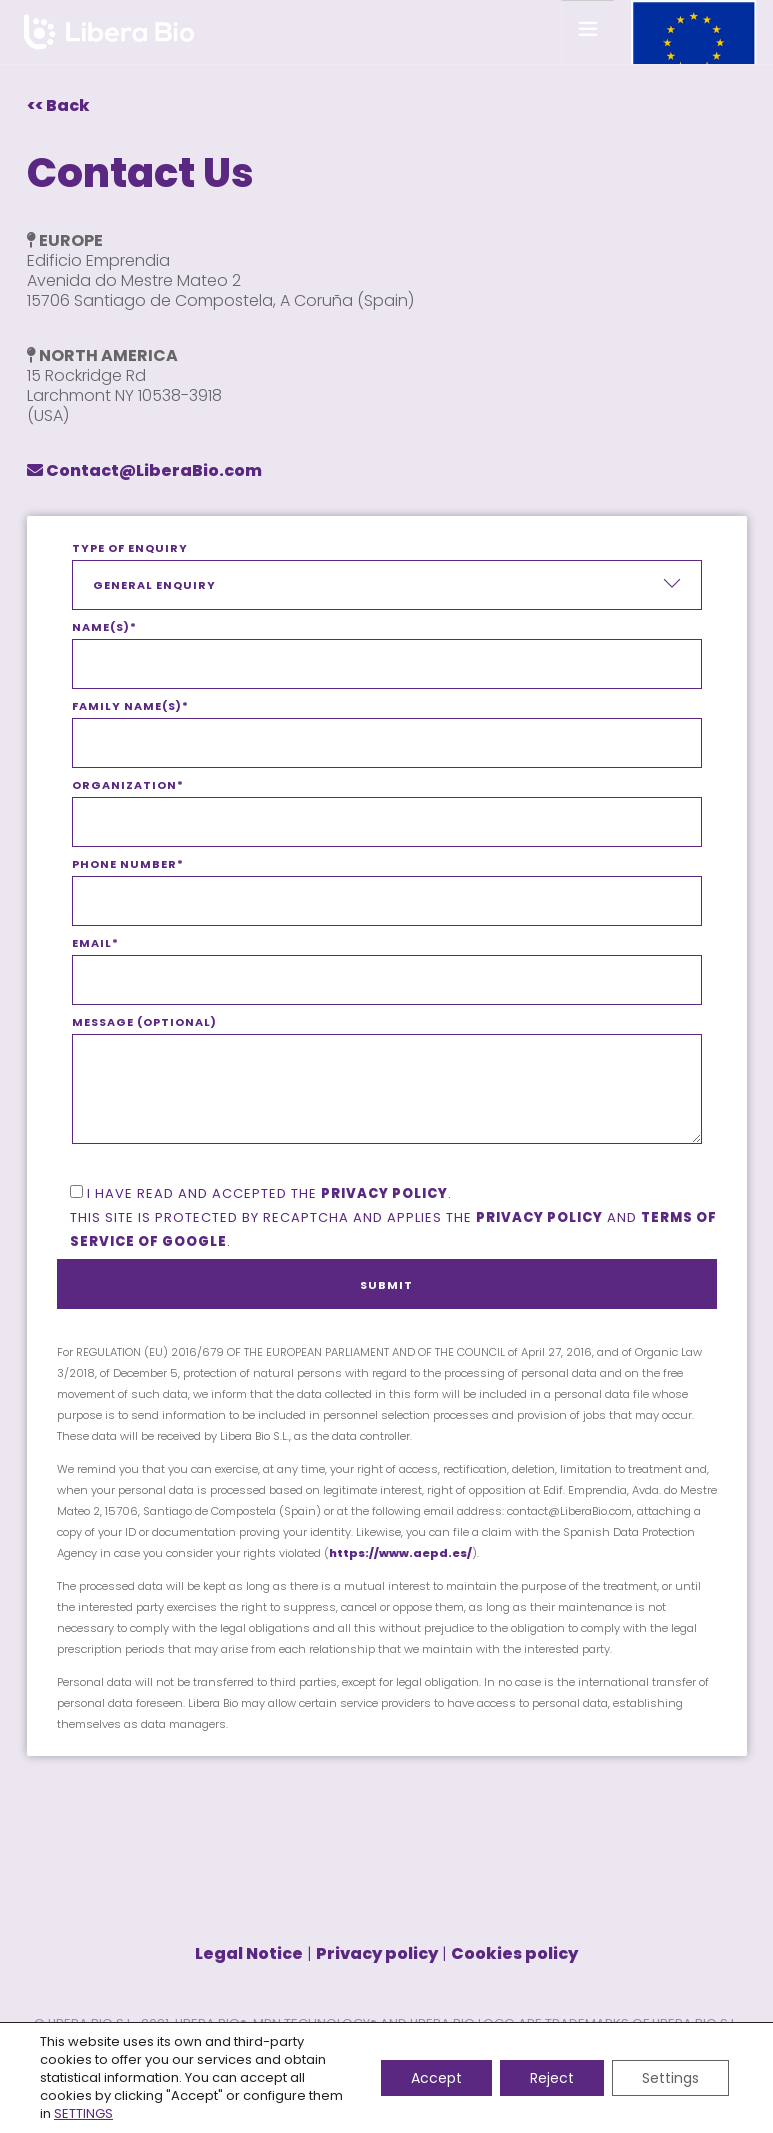 This screenshot has width=773, height=2133. Describe the element at coordinates (384, 1193) in the screenshot. I see `privacy policy` at that location.